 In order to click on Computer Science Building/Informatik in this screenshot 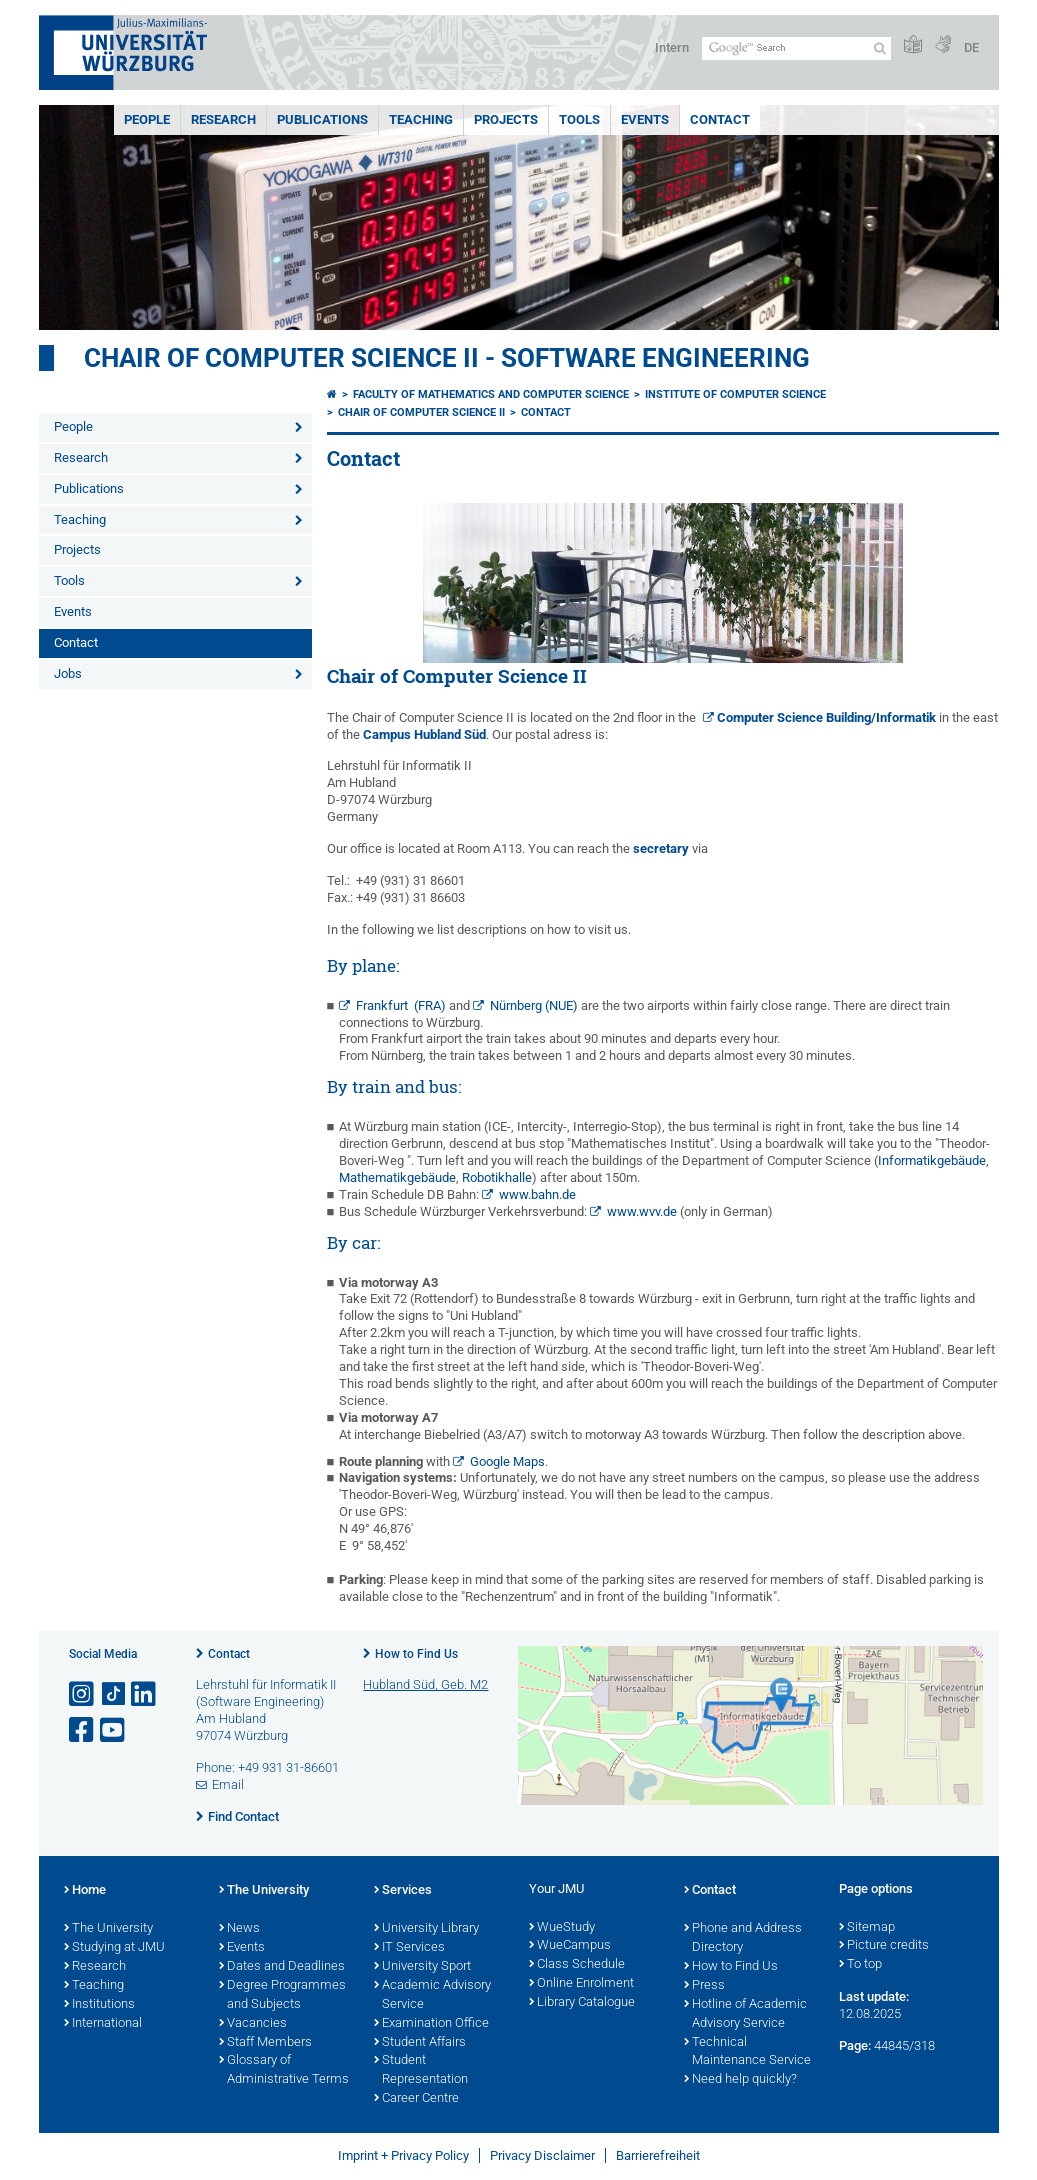, I will do `click(826, 717)`.